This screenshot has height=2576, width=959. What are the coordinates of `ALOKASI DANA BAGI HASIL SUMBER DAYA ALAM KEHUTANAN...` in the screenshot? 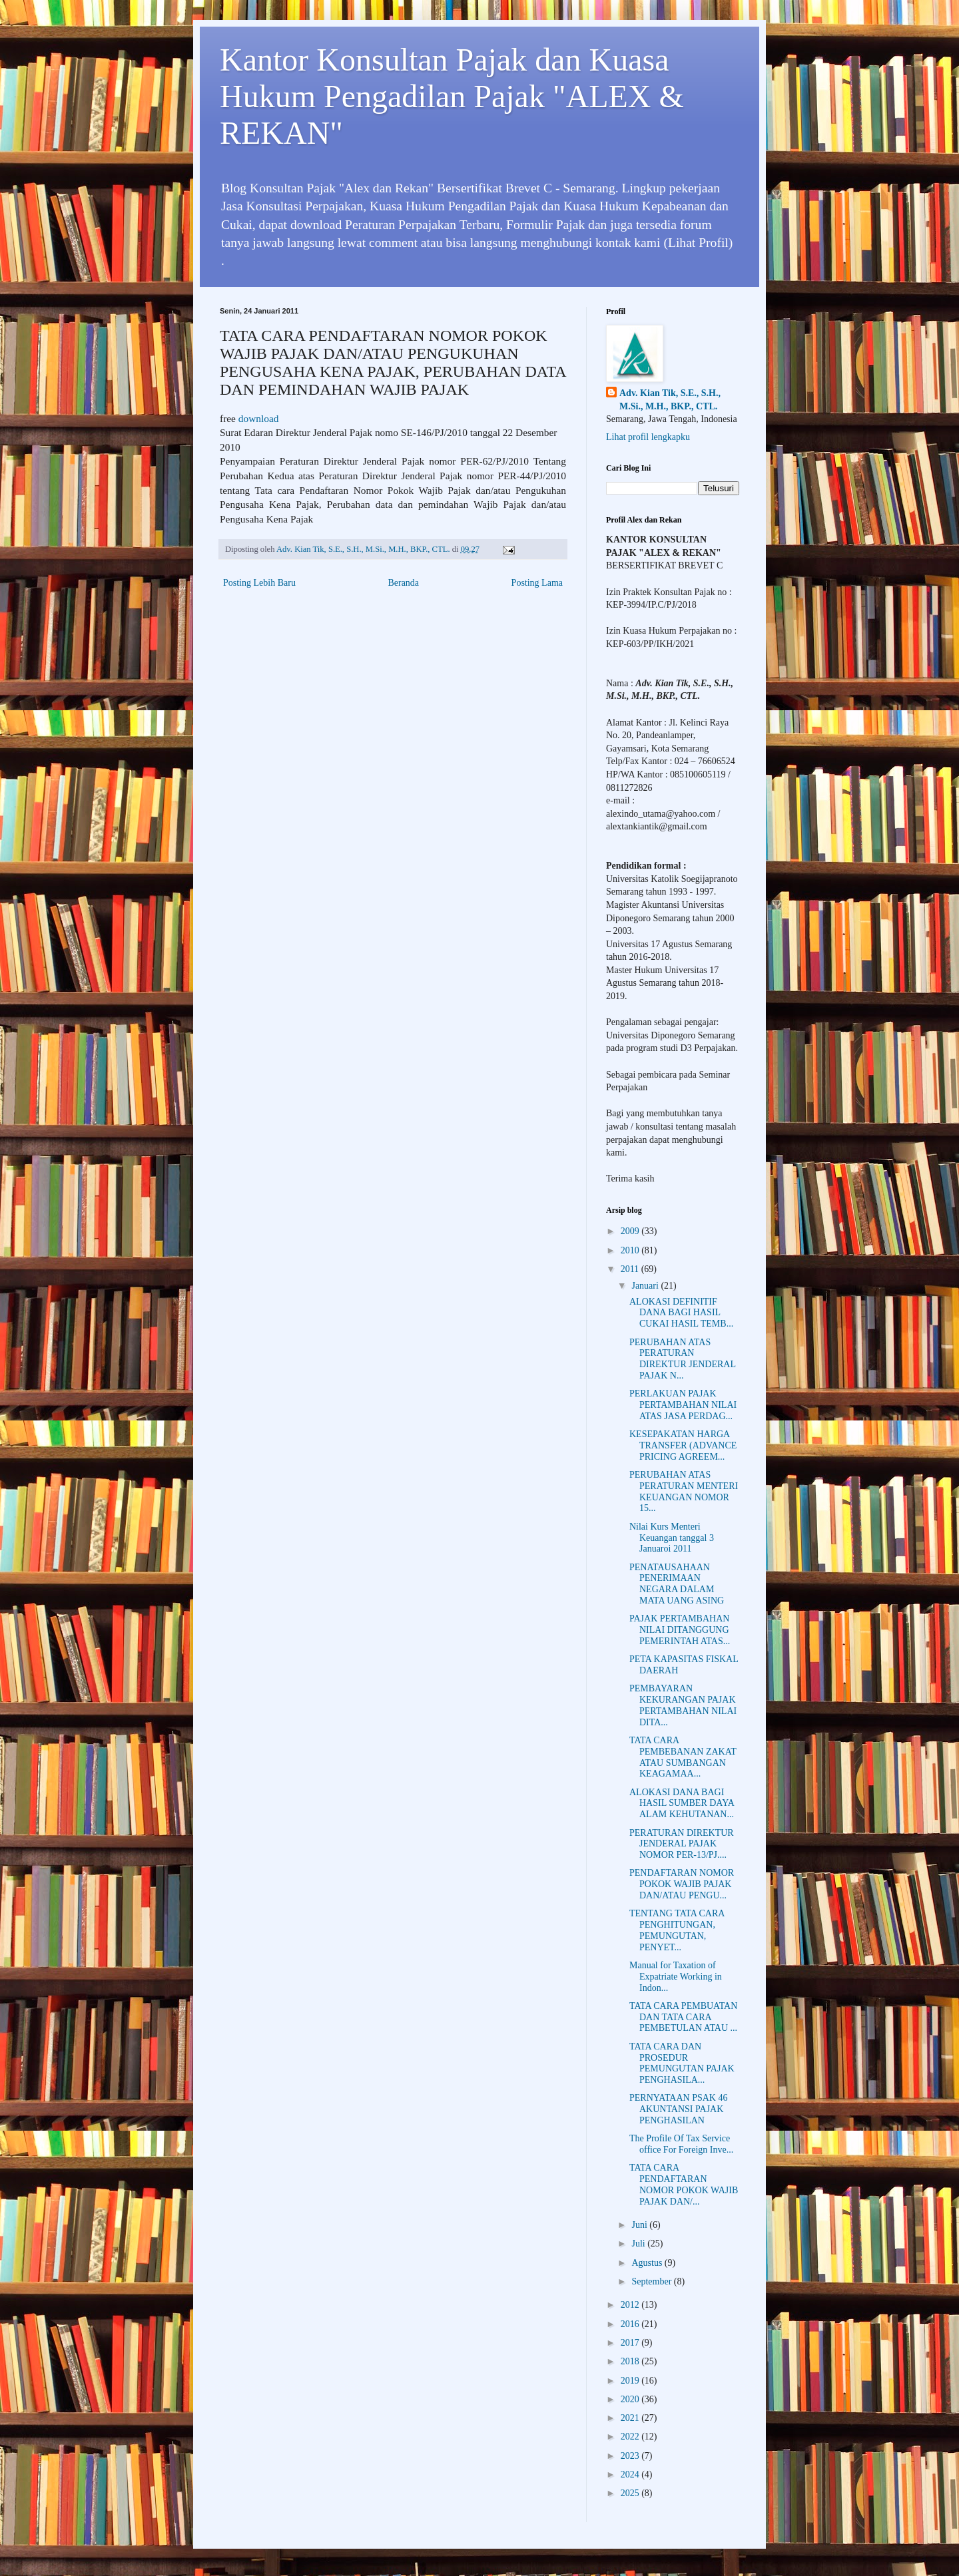 It's located at (681, 1803).